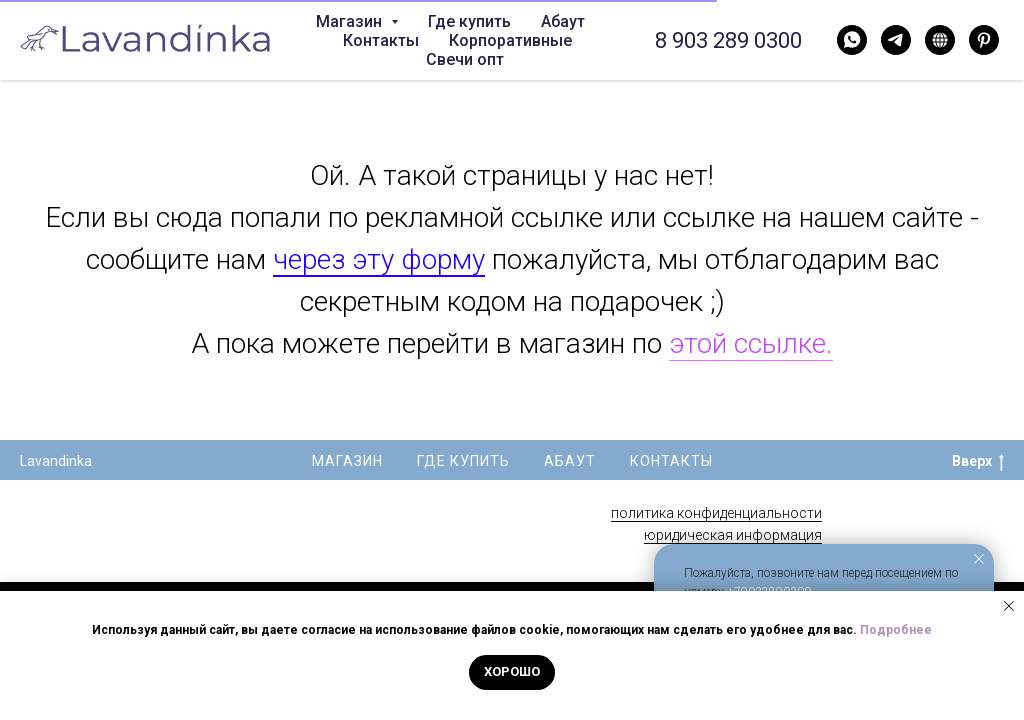  I want to click on Контакты, so click(381, 40).